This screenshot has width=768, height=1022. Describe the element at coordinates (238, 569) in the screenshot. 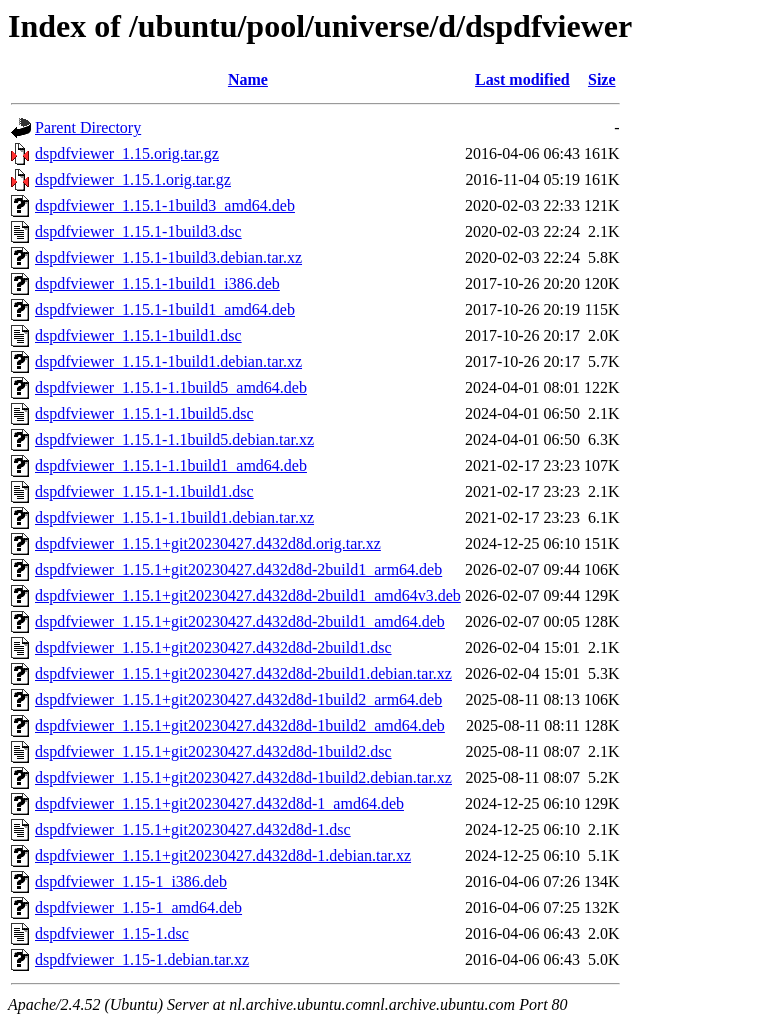

I see `dspdfviewer_1.15.1+git20230427.d432d8d-2build1_arm64.deb` at that location.